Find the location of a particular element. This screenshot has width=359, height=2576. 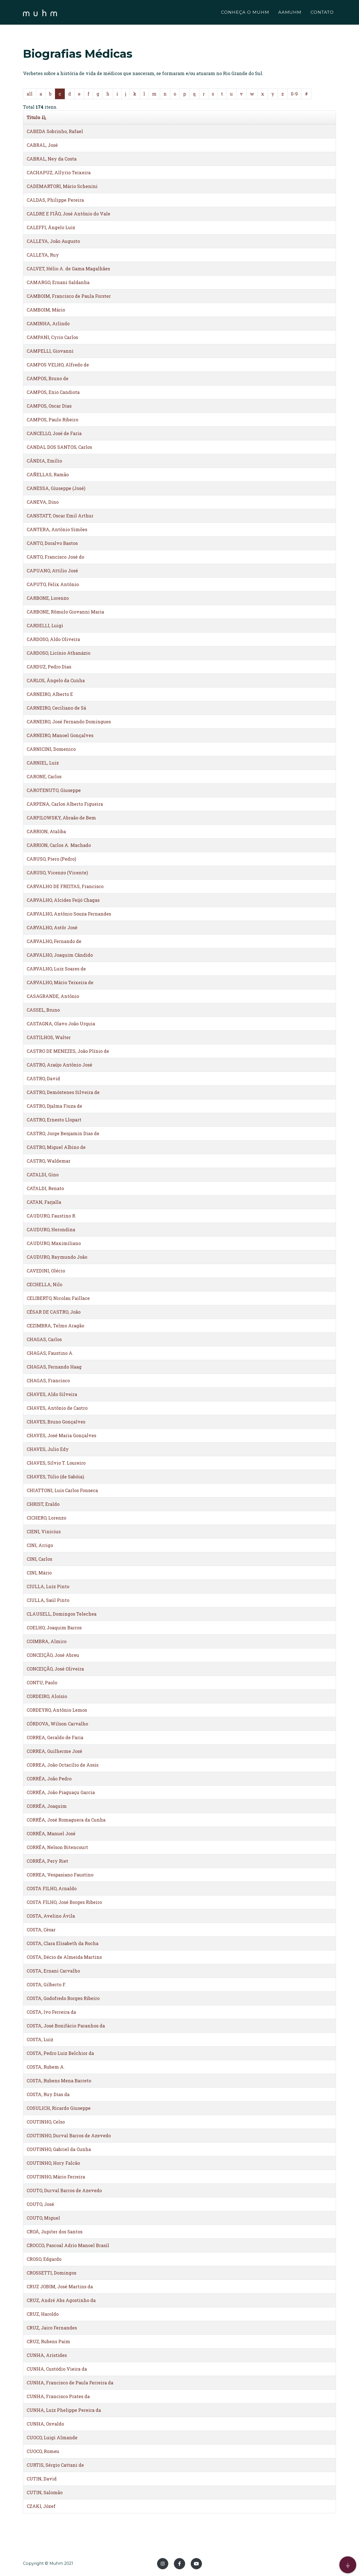

COSTA, César is located at coordinates (41, 1929).